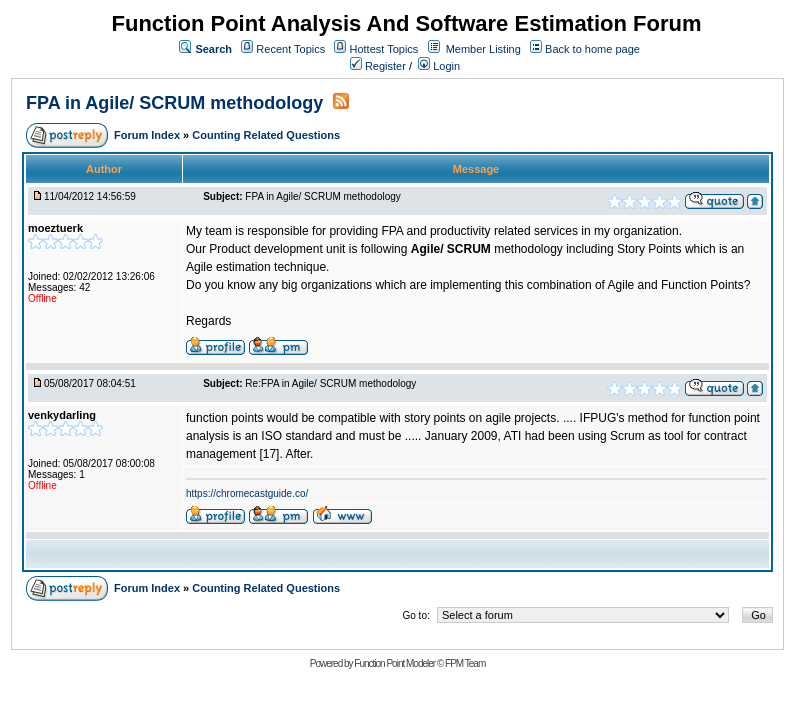  What do you see at coordinates (177, 103) in the screenshot?
I see `FPA in Agile/ SCRUM methodology` at bounding box center [177, 103].